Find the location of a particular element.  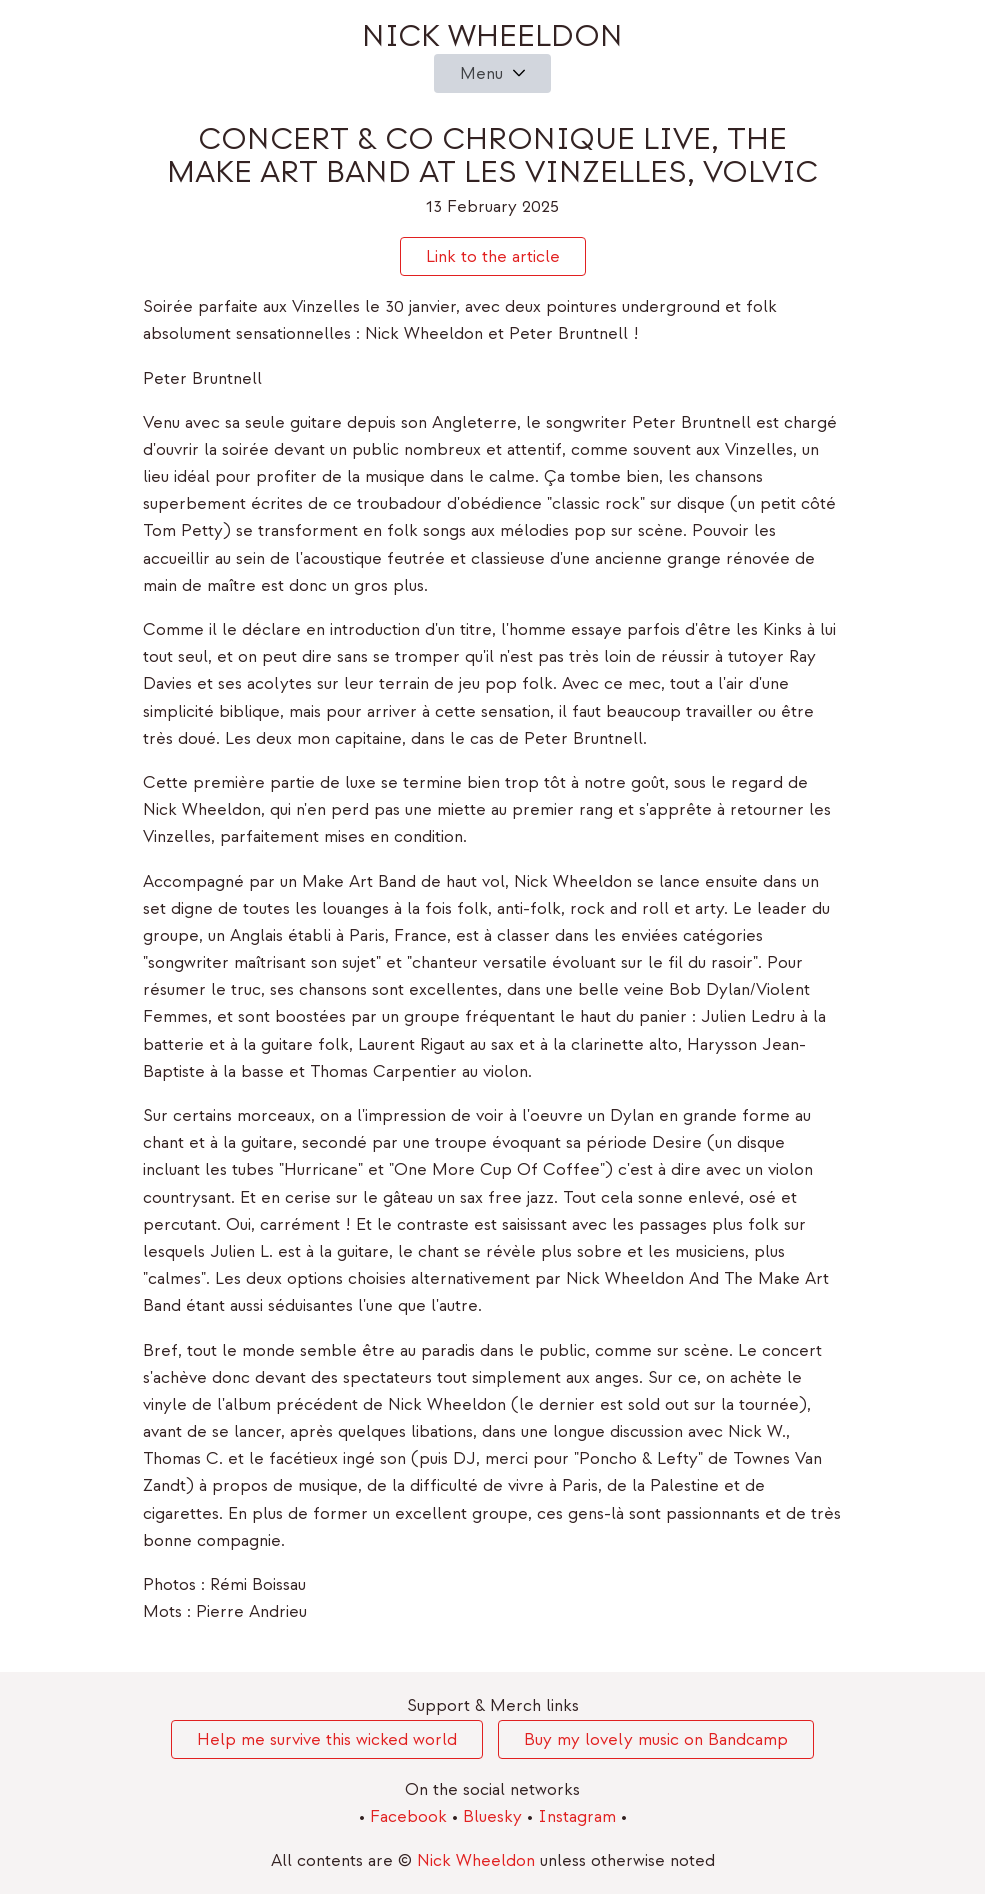

Buy my lovely music on Bandcamp is located at coordinates (656, 1739).